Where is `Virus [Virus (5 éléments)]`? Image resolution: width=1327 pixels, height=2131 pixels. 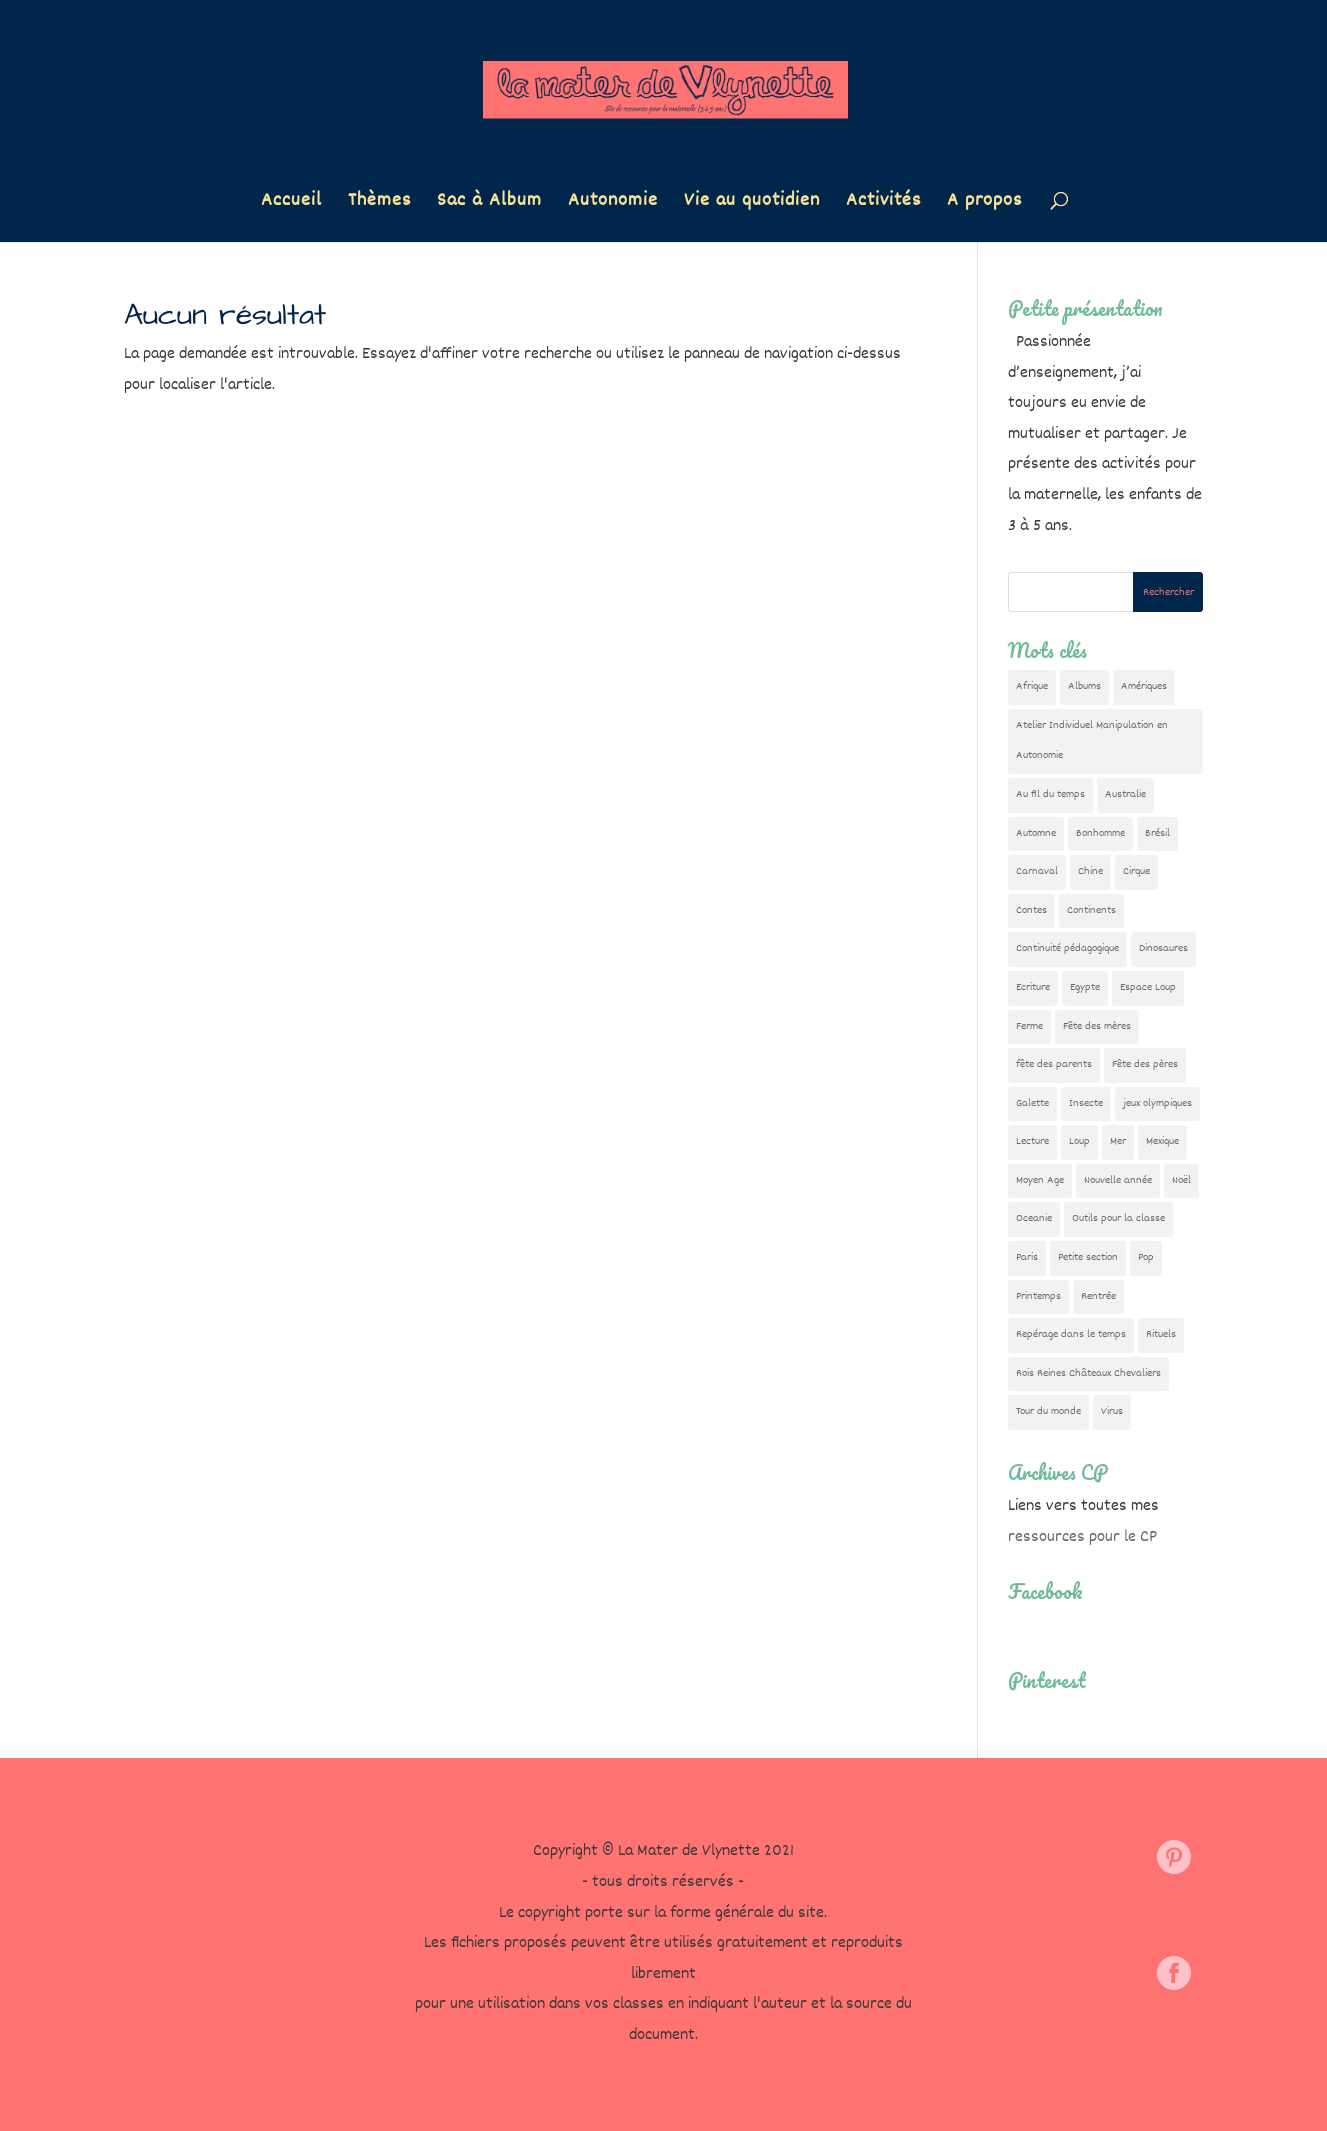
Virus [Virus (5 éléments)] is located at coordinates (1112, 1411).